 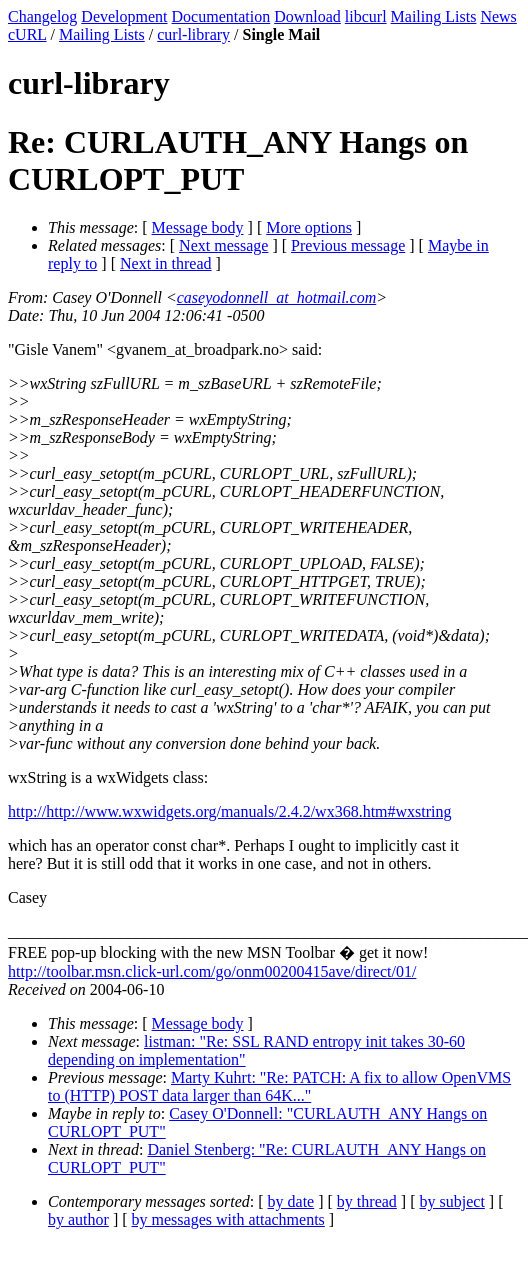 I want to click on Documentation, so click(x=221, y=16).